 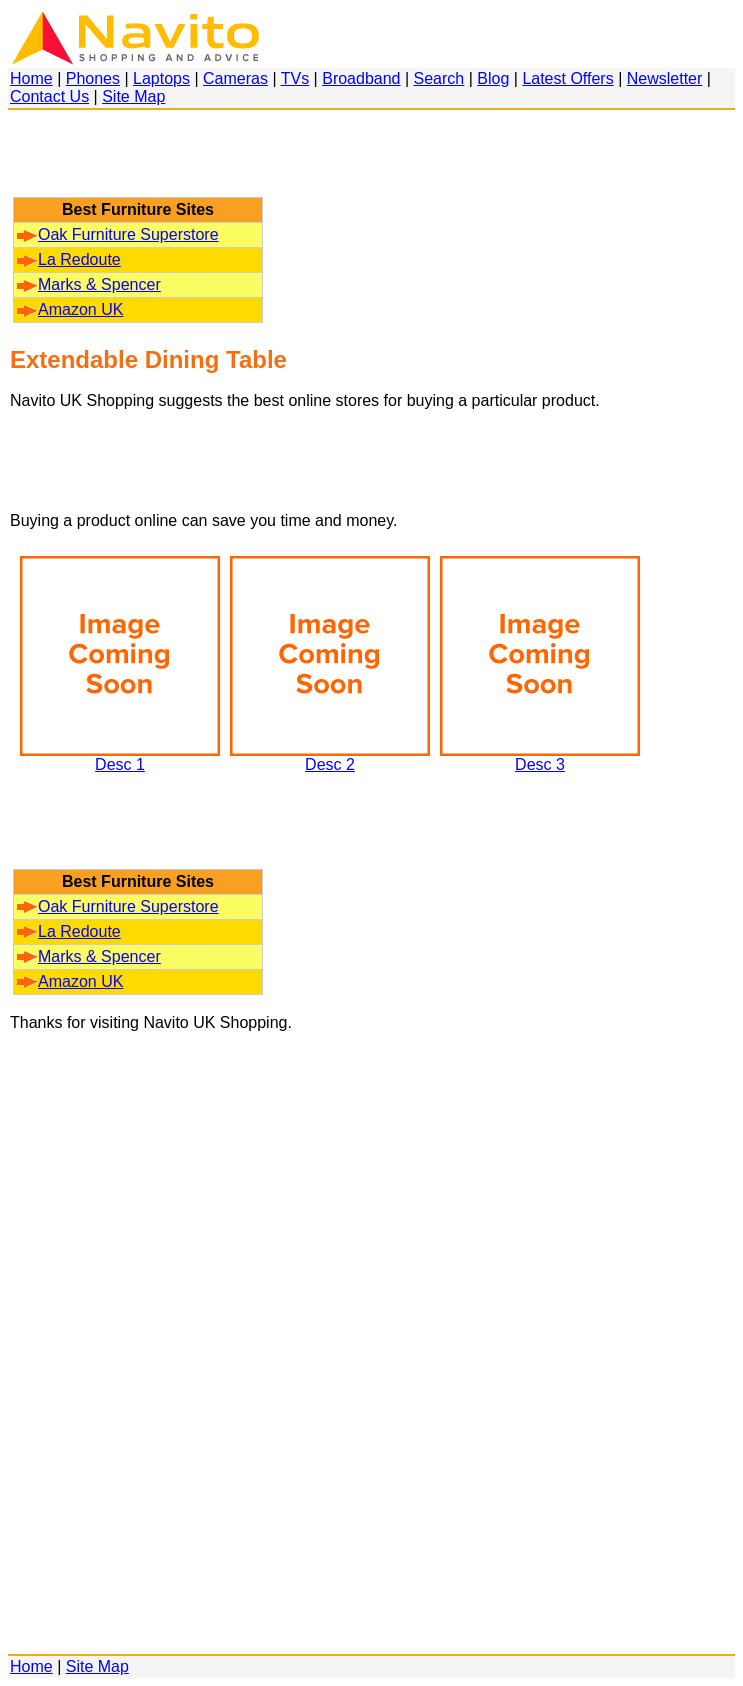 What do you see at coordinates (133, 96) in the screenshot?
I see `Site Map` at bounding box center [133, 96].